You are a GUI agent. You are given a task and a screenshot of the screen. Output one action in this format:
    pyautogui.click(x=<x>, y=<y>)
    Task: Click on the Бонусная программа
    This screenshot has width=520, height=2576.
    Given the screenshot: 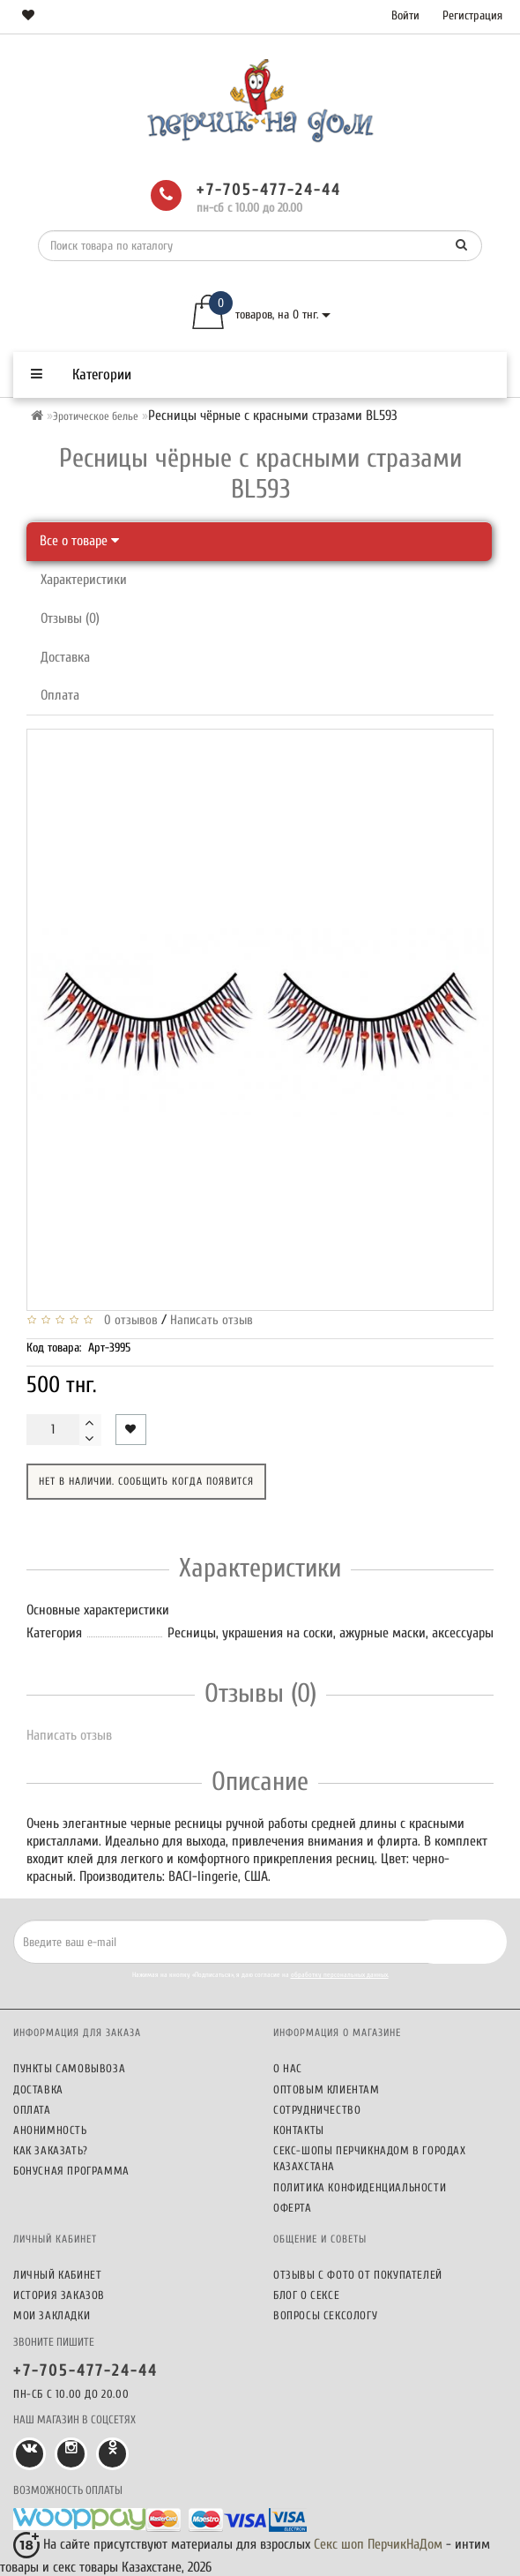 What is the action you would take?
    pyautogui.click(x=71, y=2170)
    